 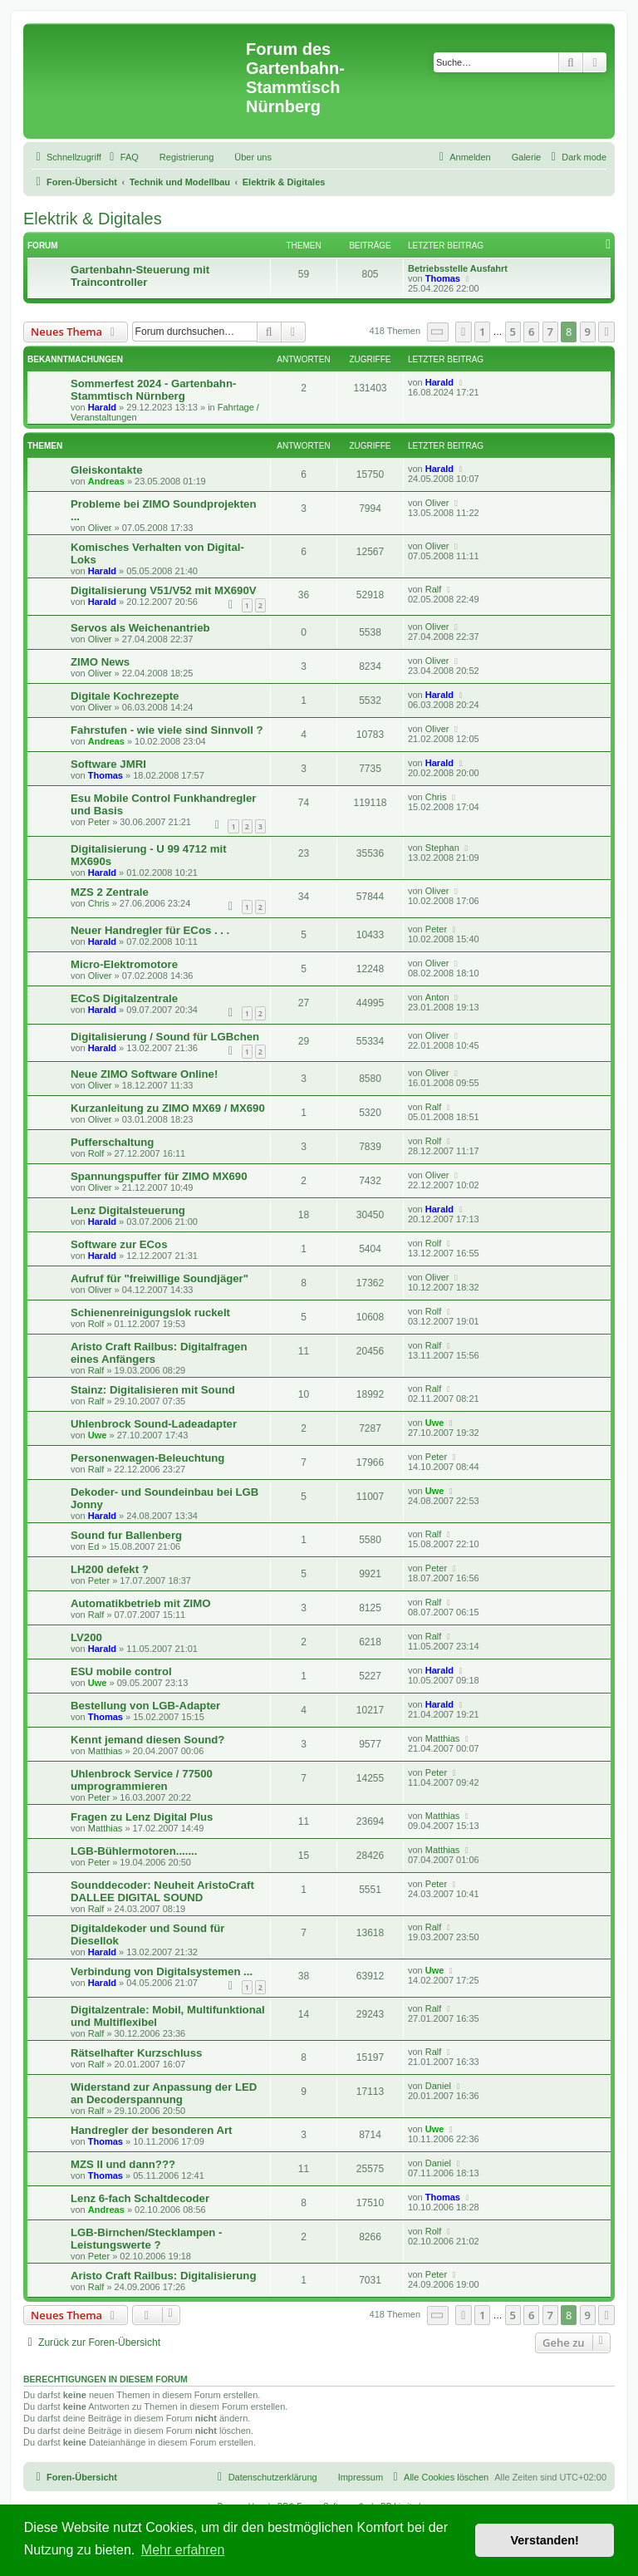 What do you see at coordinates (110, 892) in the screenshot?
I see `MZS 2 Zentrale` at bounding box center [110, 892].